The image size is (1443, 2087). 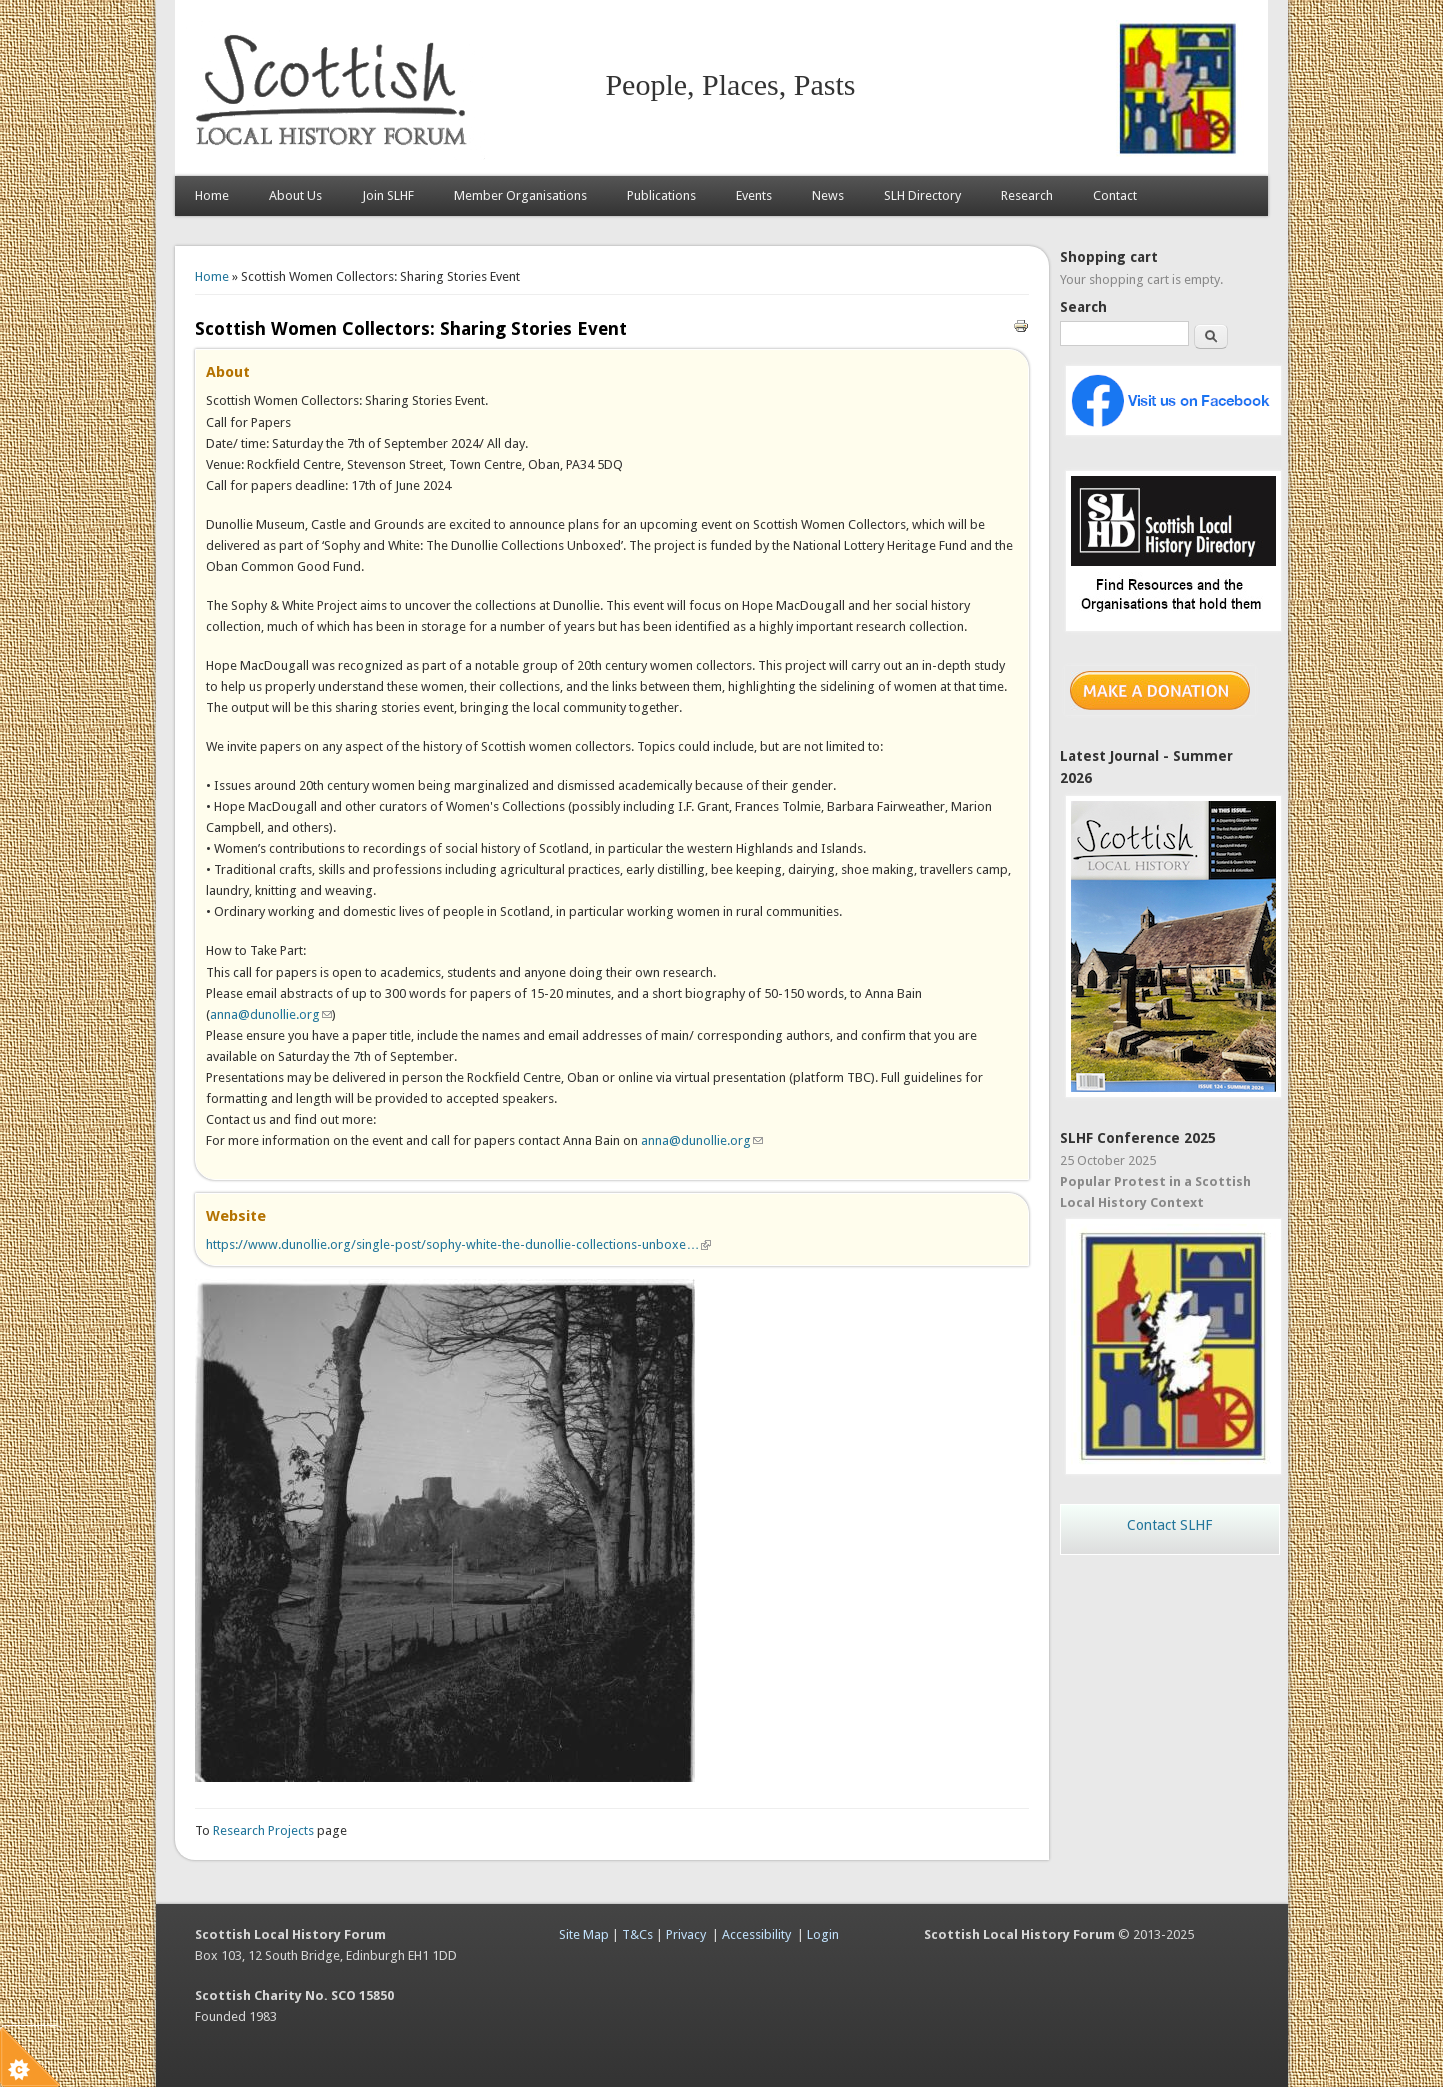 I want to click on Publications, so click(x=661, y=195).